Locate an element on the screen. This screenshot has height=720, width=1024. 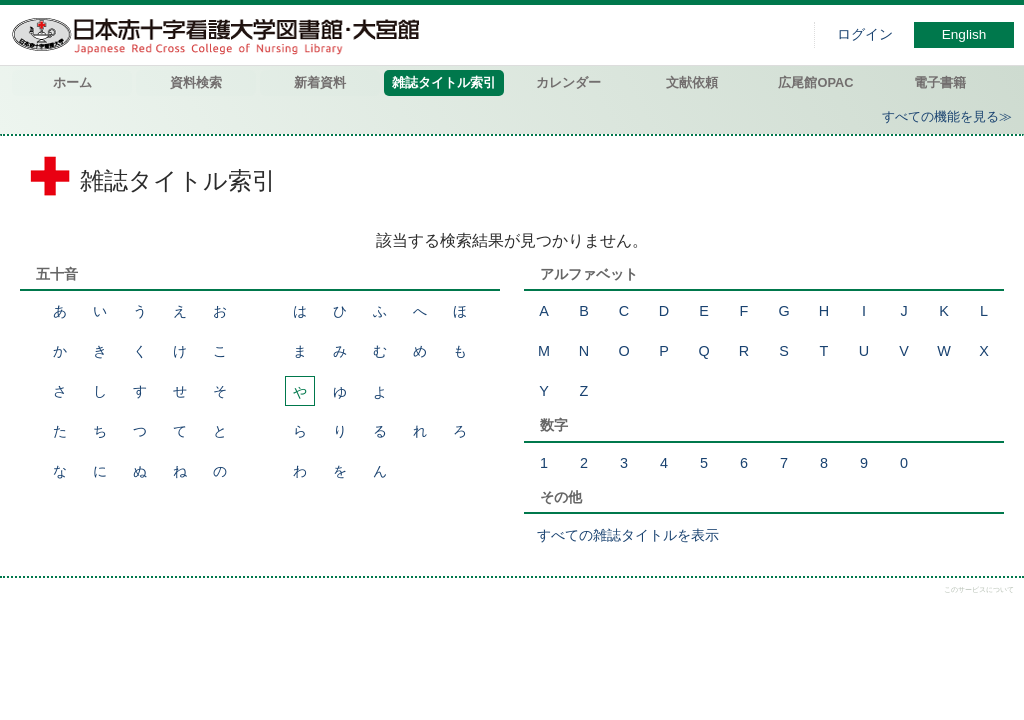
すべての雑誌タイトルを表示 is located at coordinates (628, 535).